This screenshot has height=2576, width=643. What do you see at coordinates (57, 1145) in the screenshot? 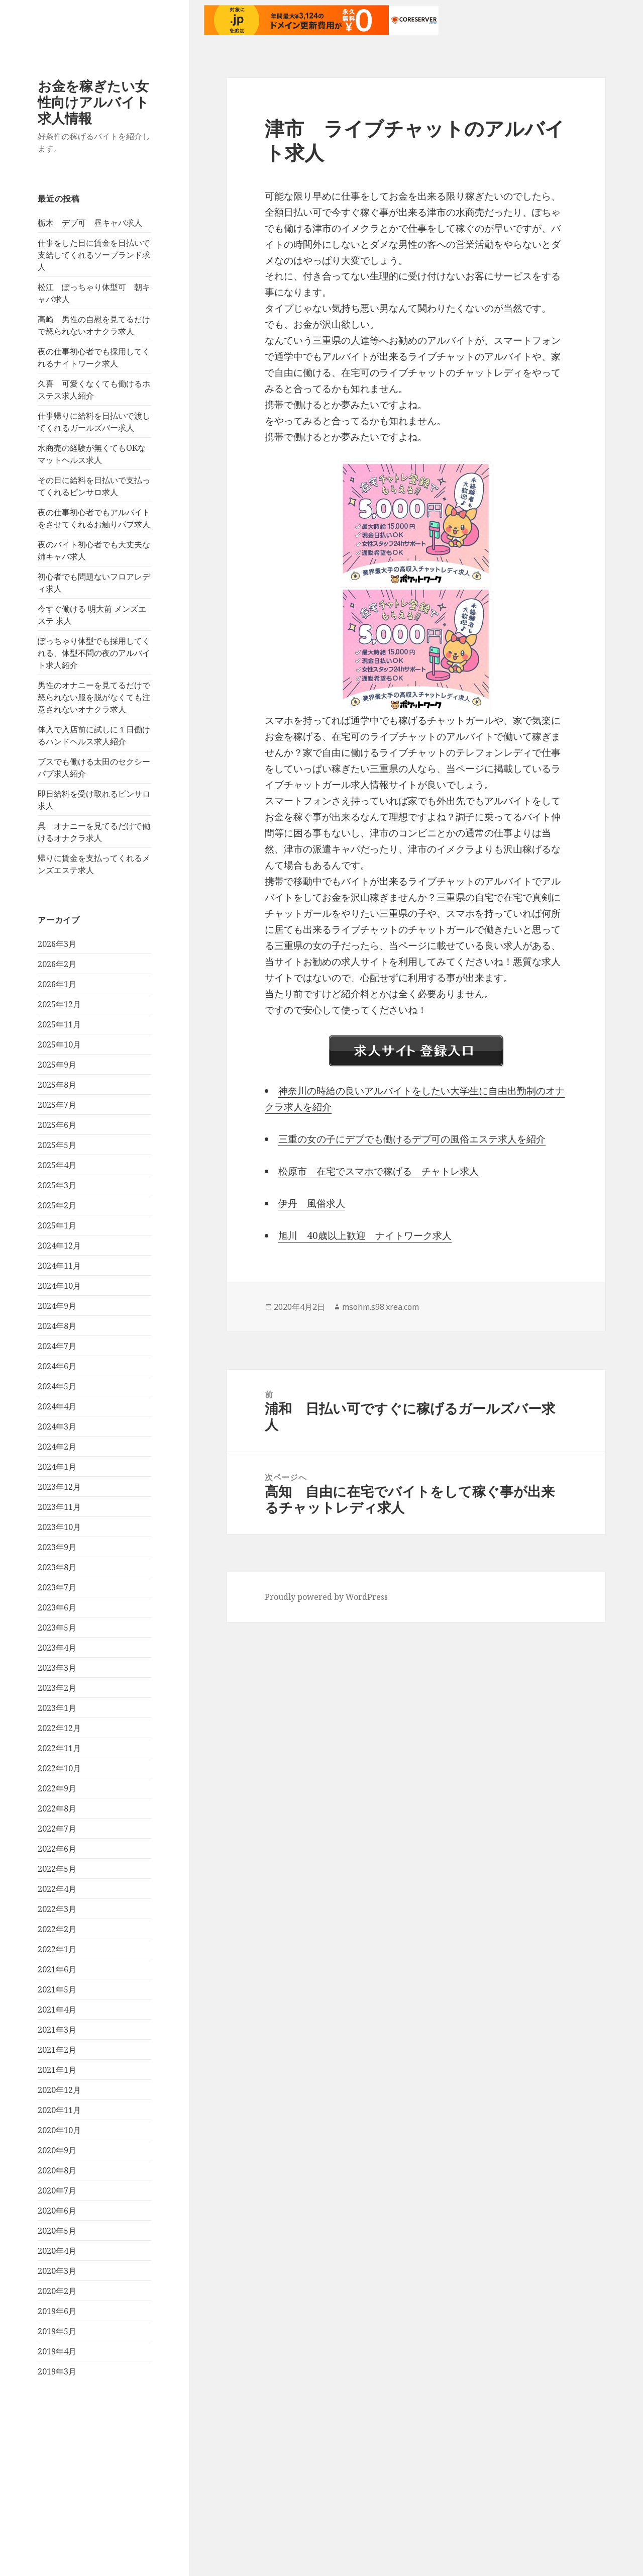
I see `2025年5月` at bounding box center [57, 1145].